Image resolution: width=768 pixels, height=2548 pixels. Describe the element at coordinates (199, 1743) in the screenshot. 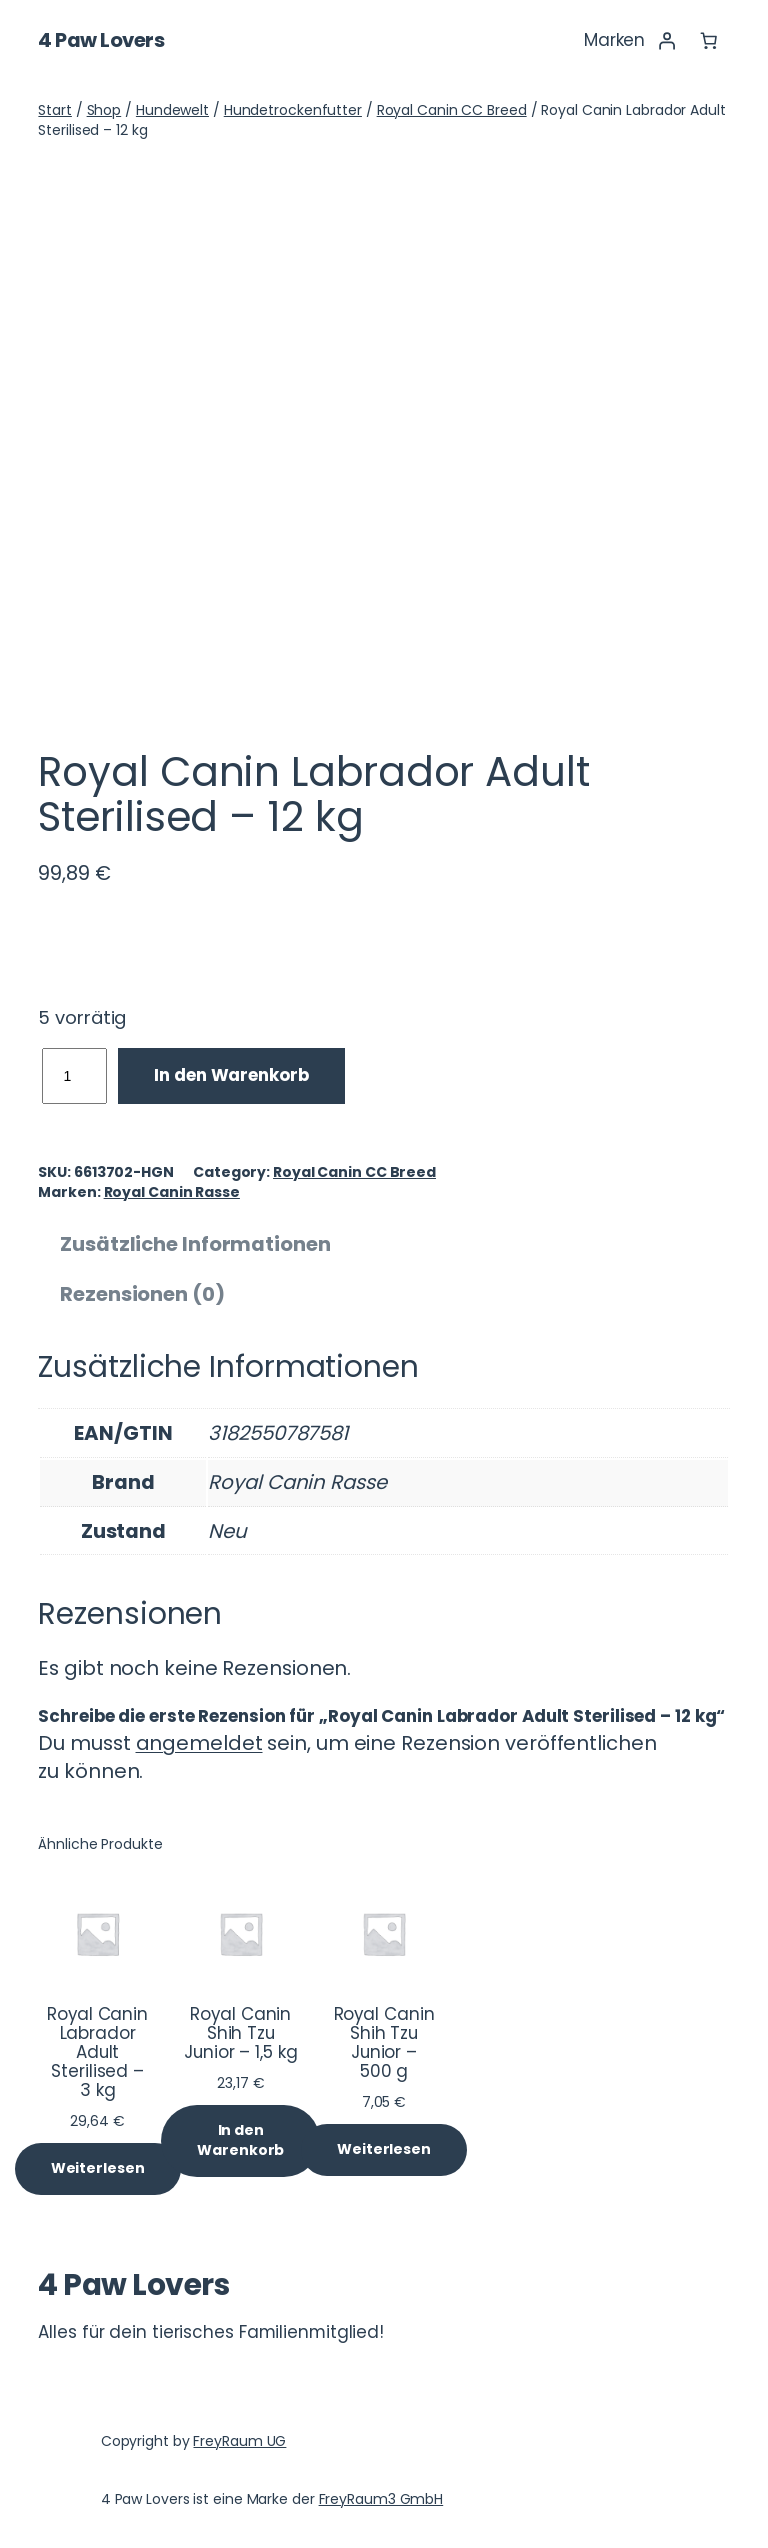

I see `angemeldet` at that location.